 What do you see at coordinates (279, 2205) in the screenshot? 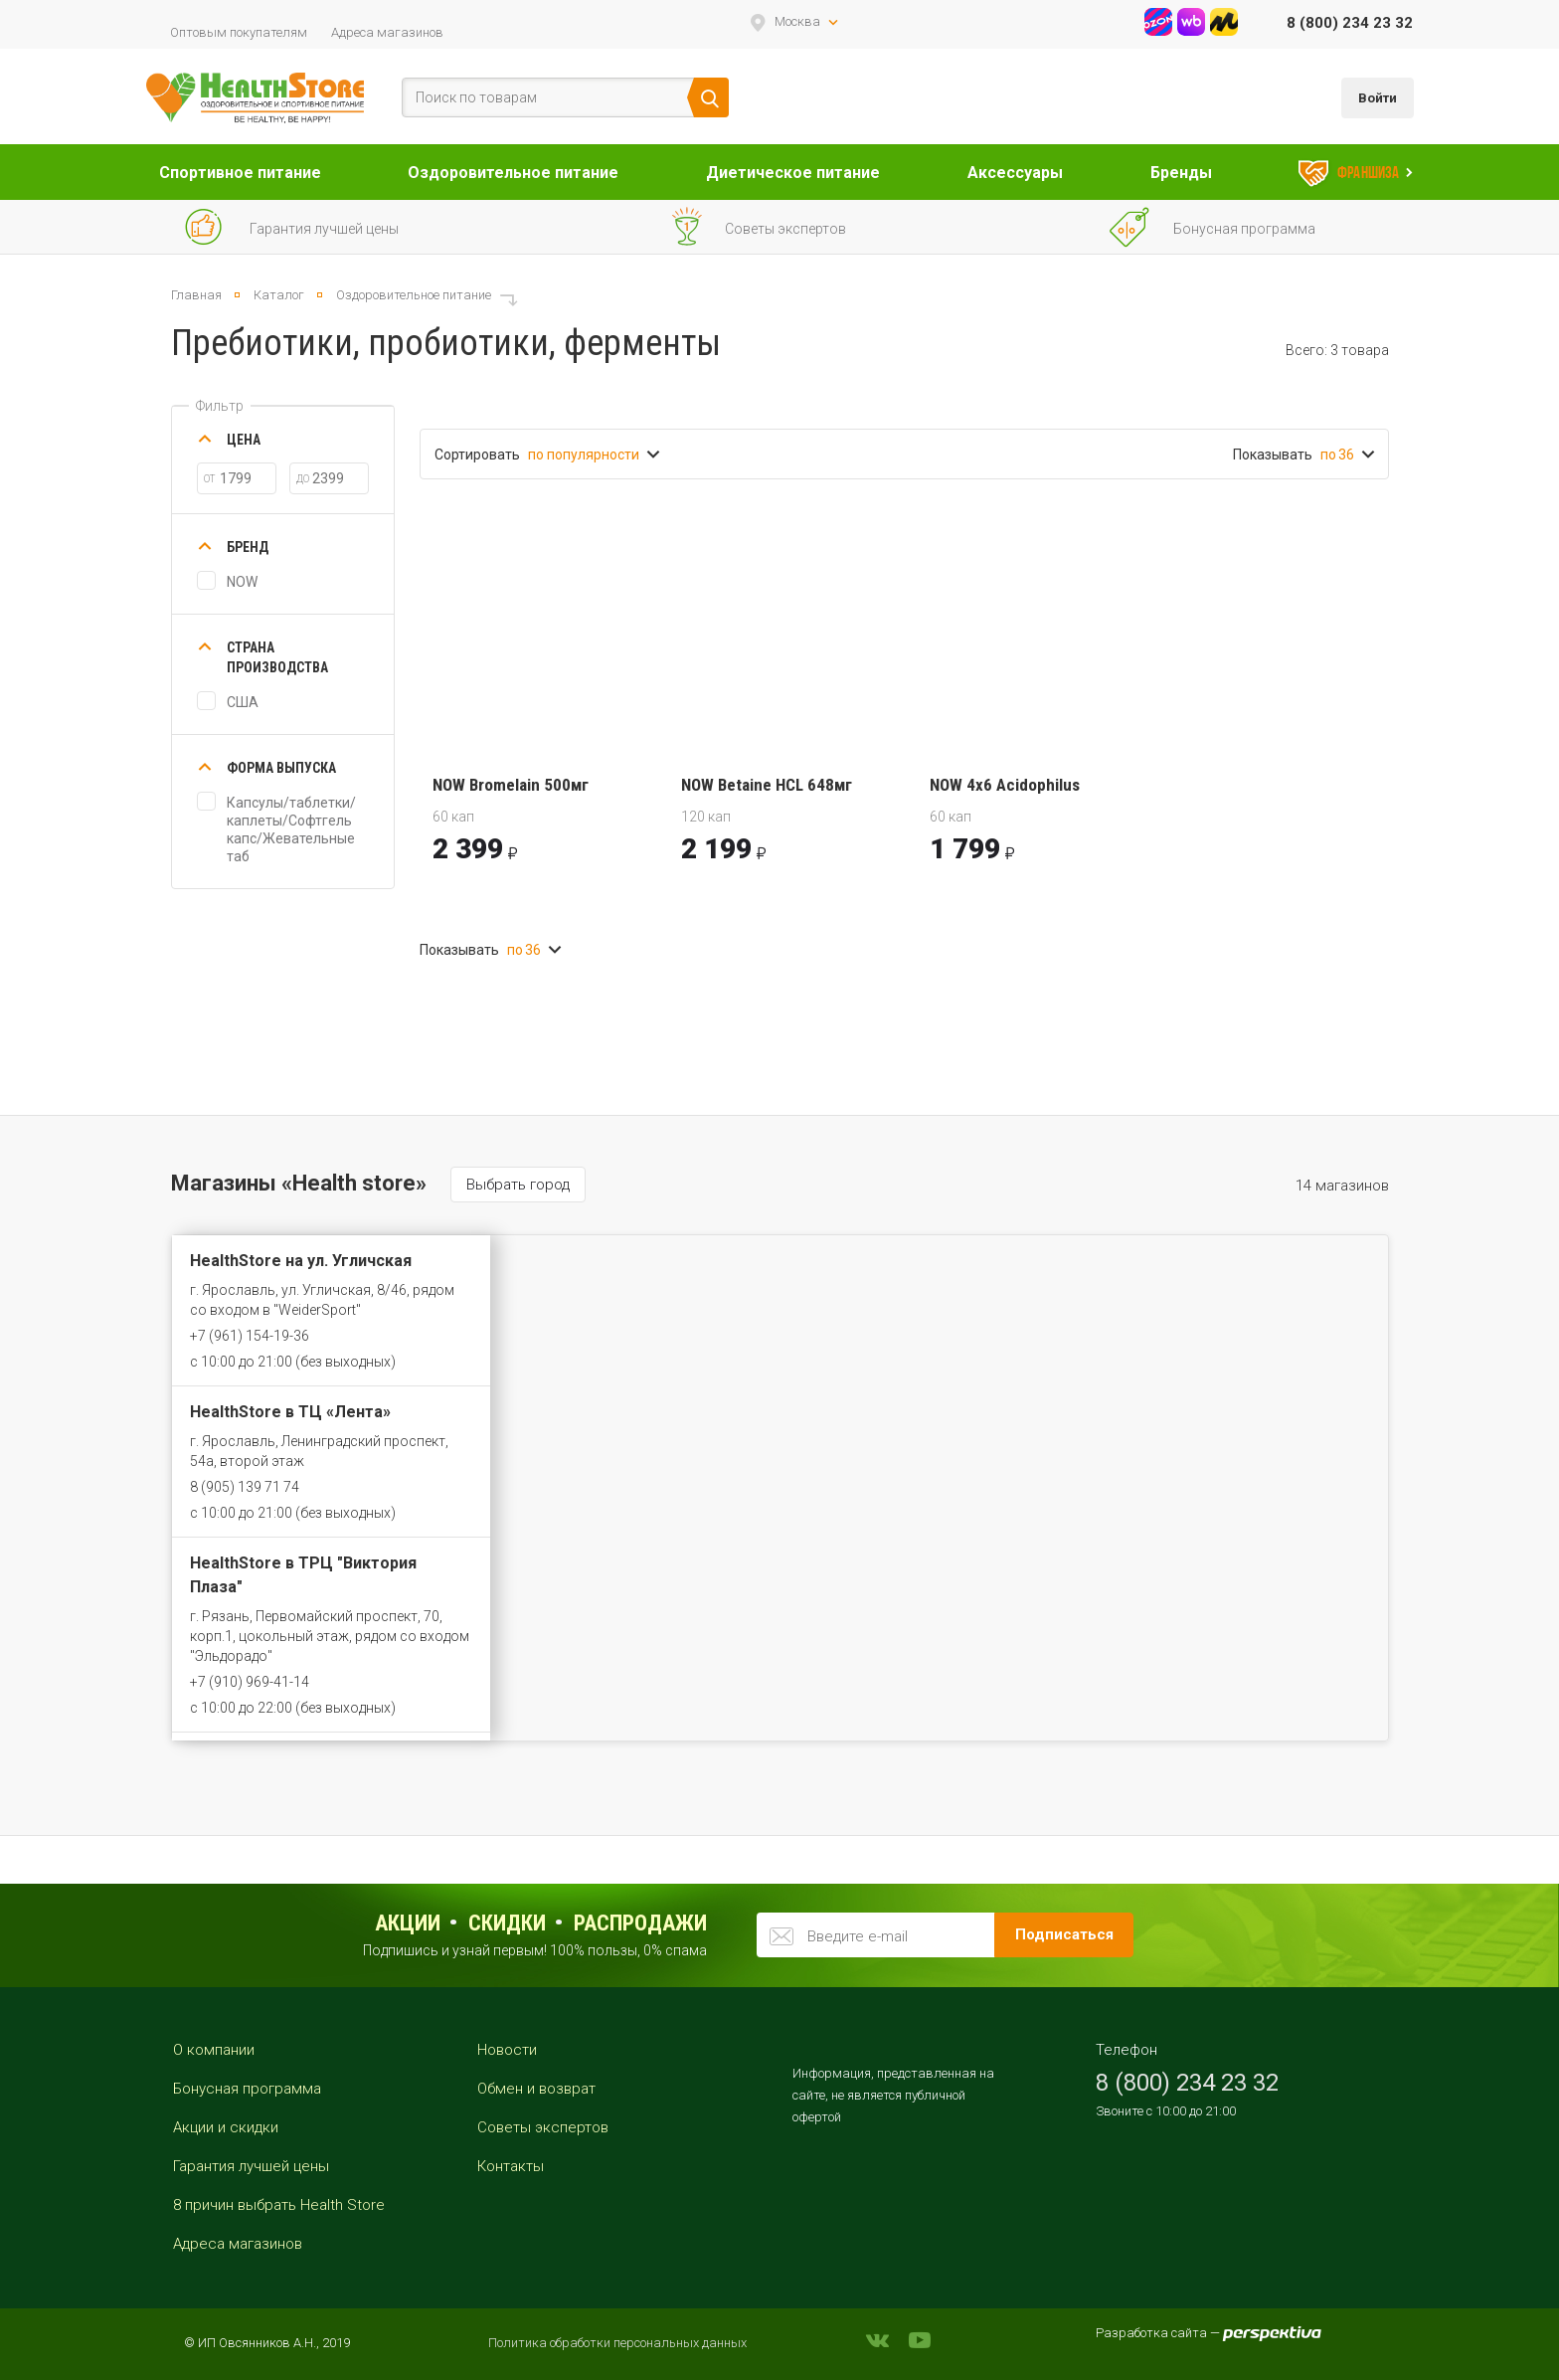
I see `8 причин выбрать Health Store` at bounding box center [279, 2205].